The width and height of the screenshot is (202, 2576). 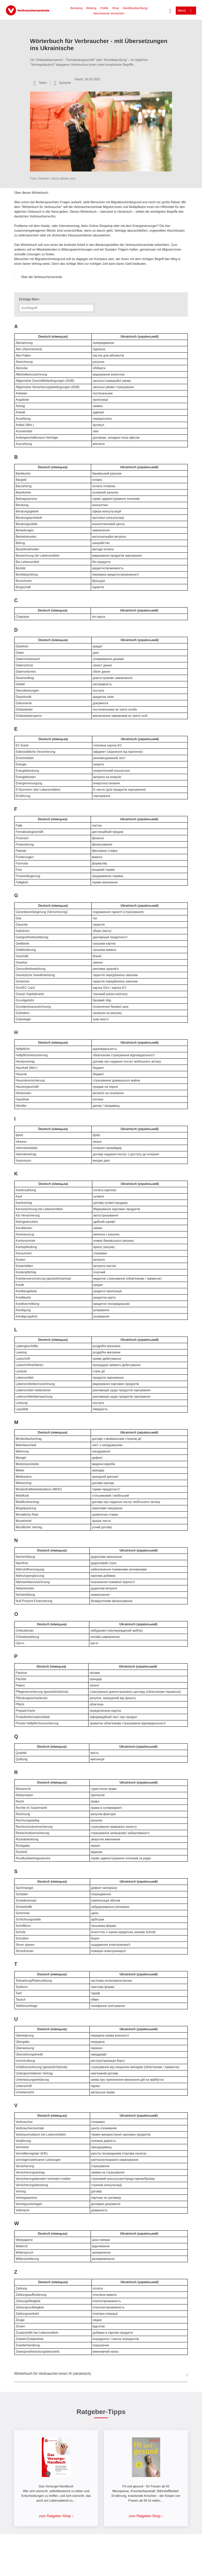 I want to click on Beratung, so click(x=76, y=8).